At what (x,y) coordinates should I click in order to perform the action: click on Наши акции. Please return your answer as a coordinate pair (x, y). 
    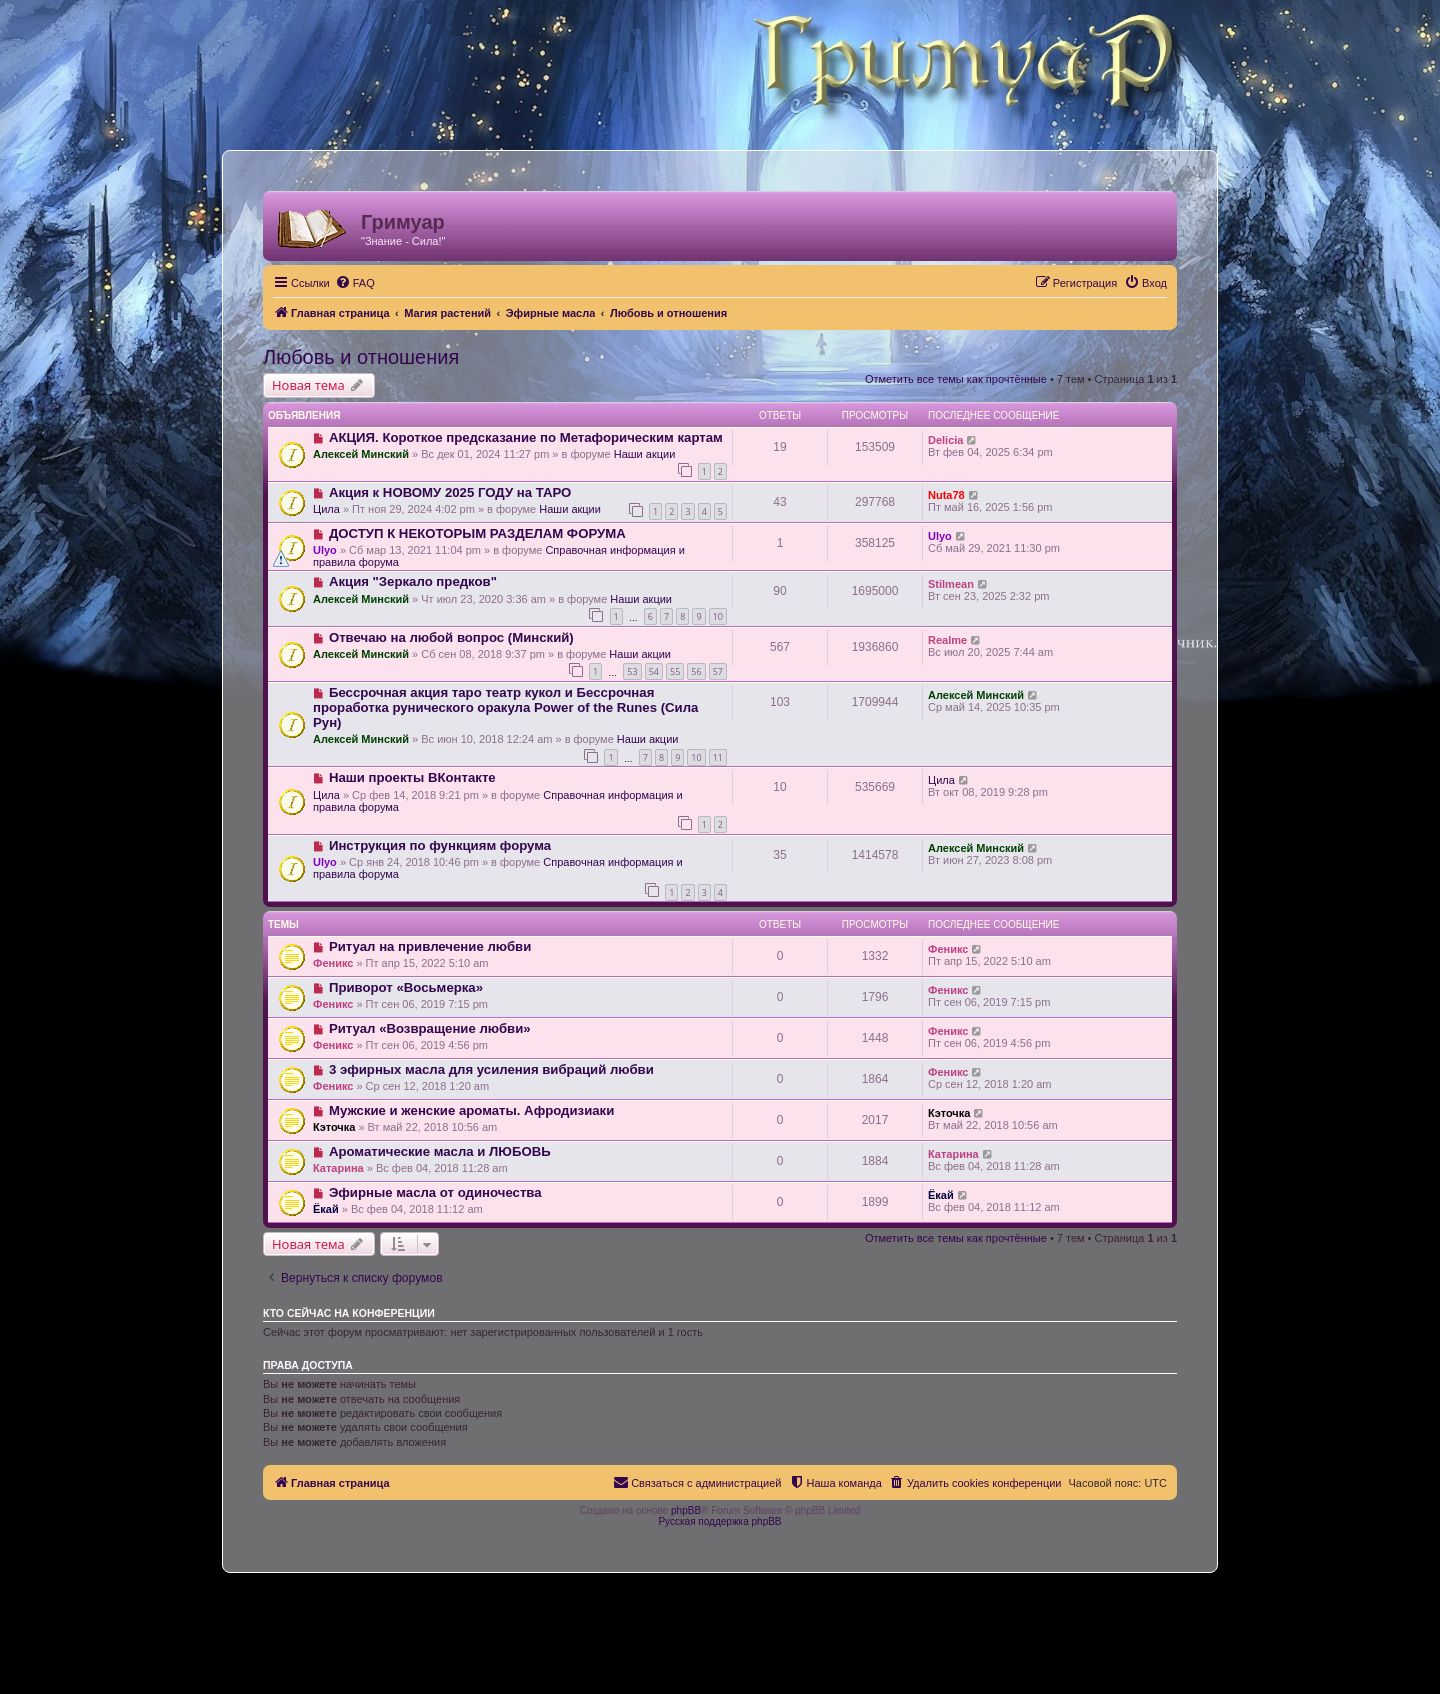
    Looking at the image, I should click on (645, 454).